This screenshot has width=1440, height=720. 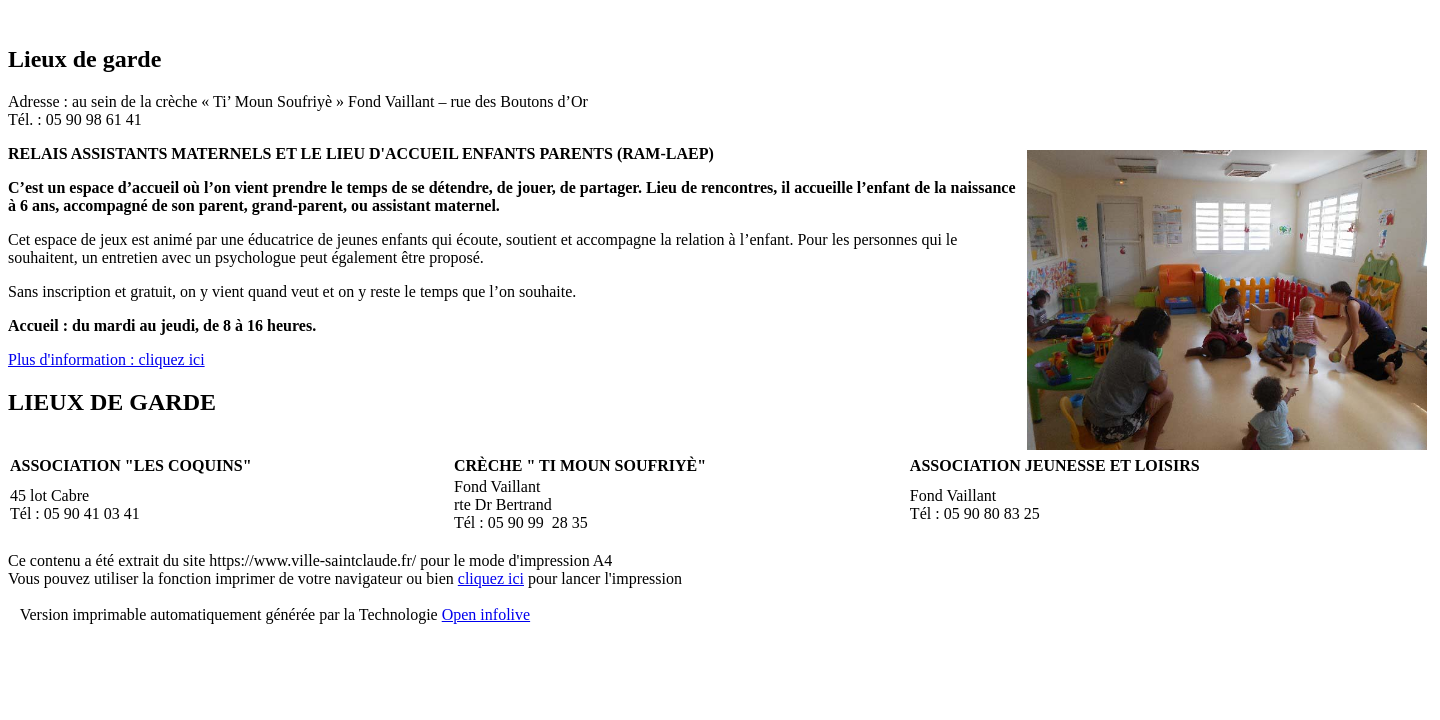 What do you see at coordinates (106, 359) in the screenshot?
I see `Plus d'information : cliquez ici` at bounding box center [106, 359].